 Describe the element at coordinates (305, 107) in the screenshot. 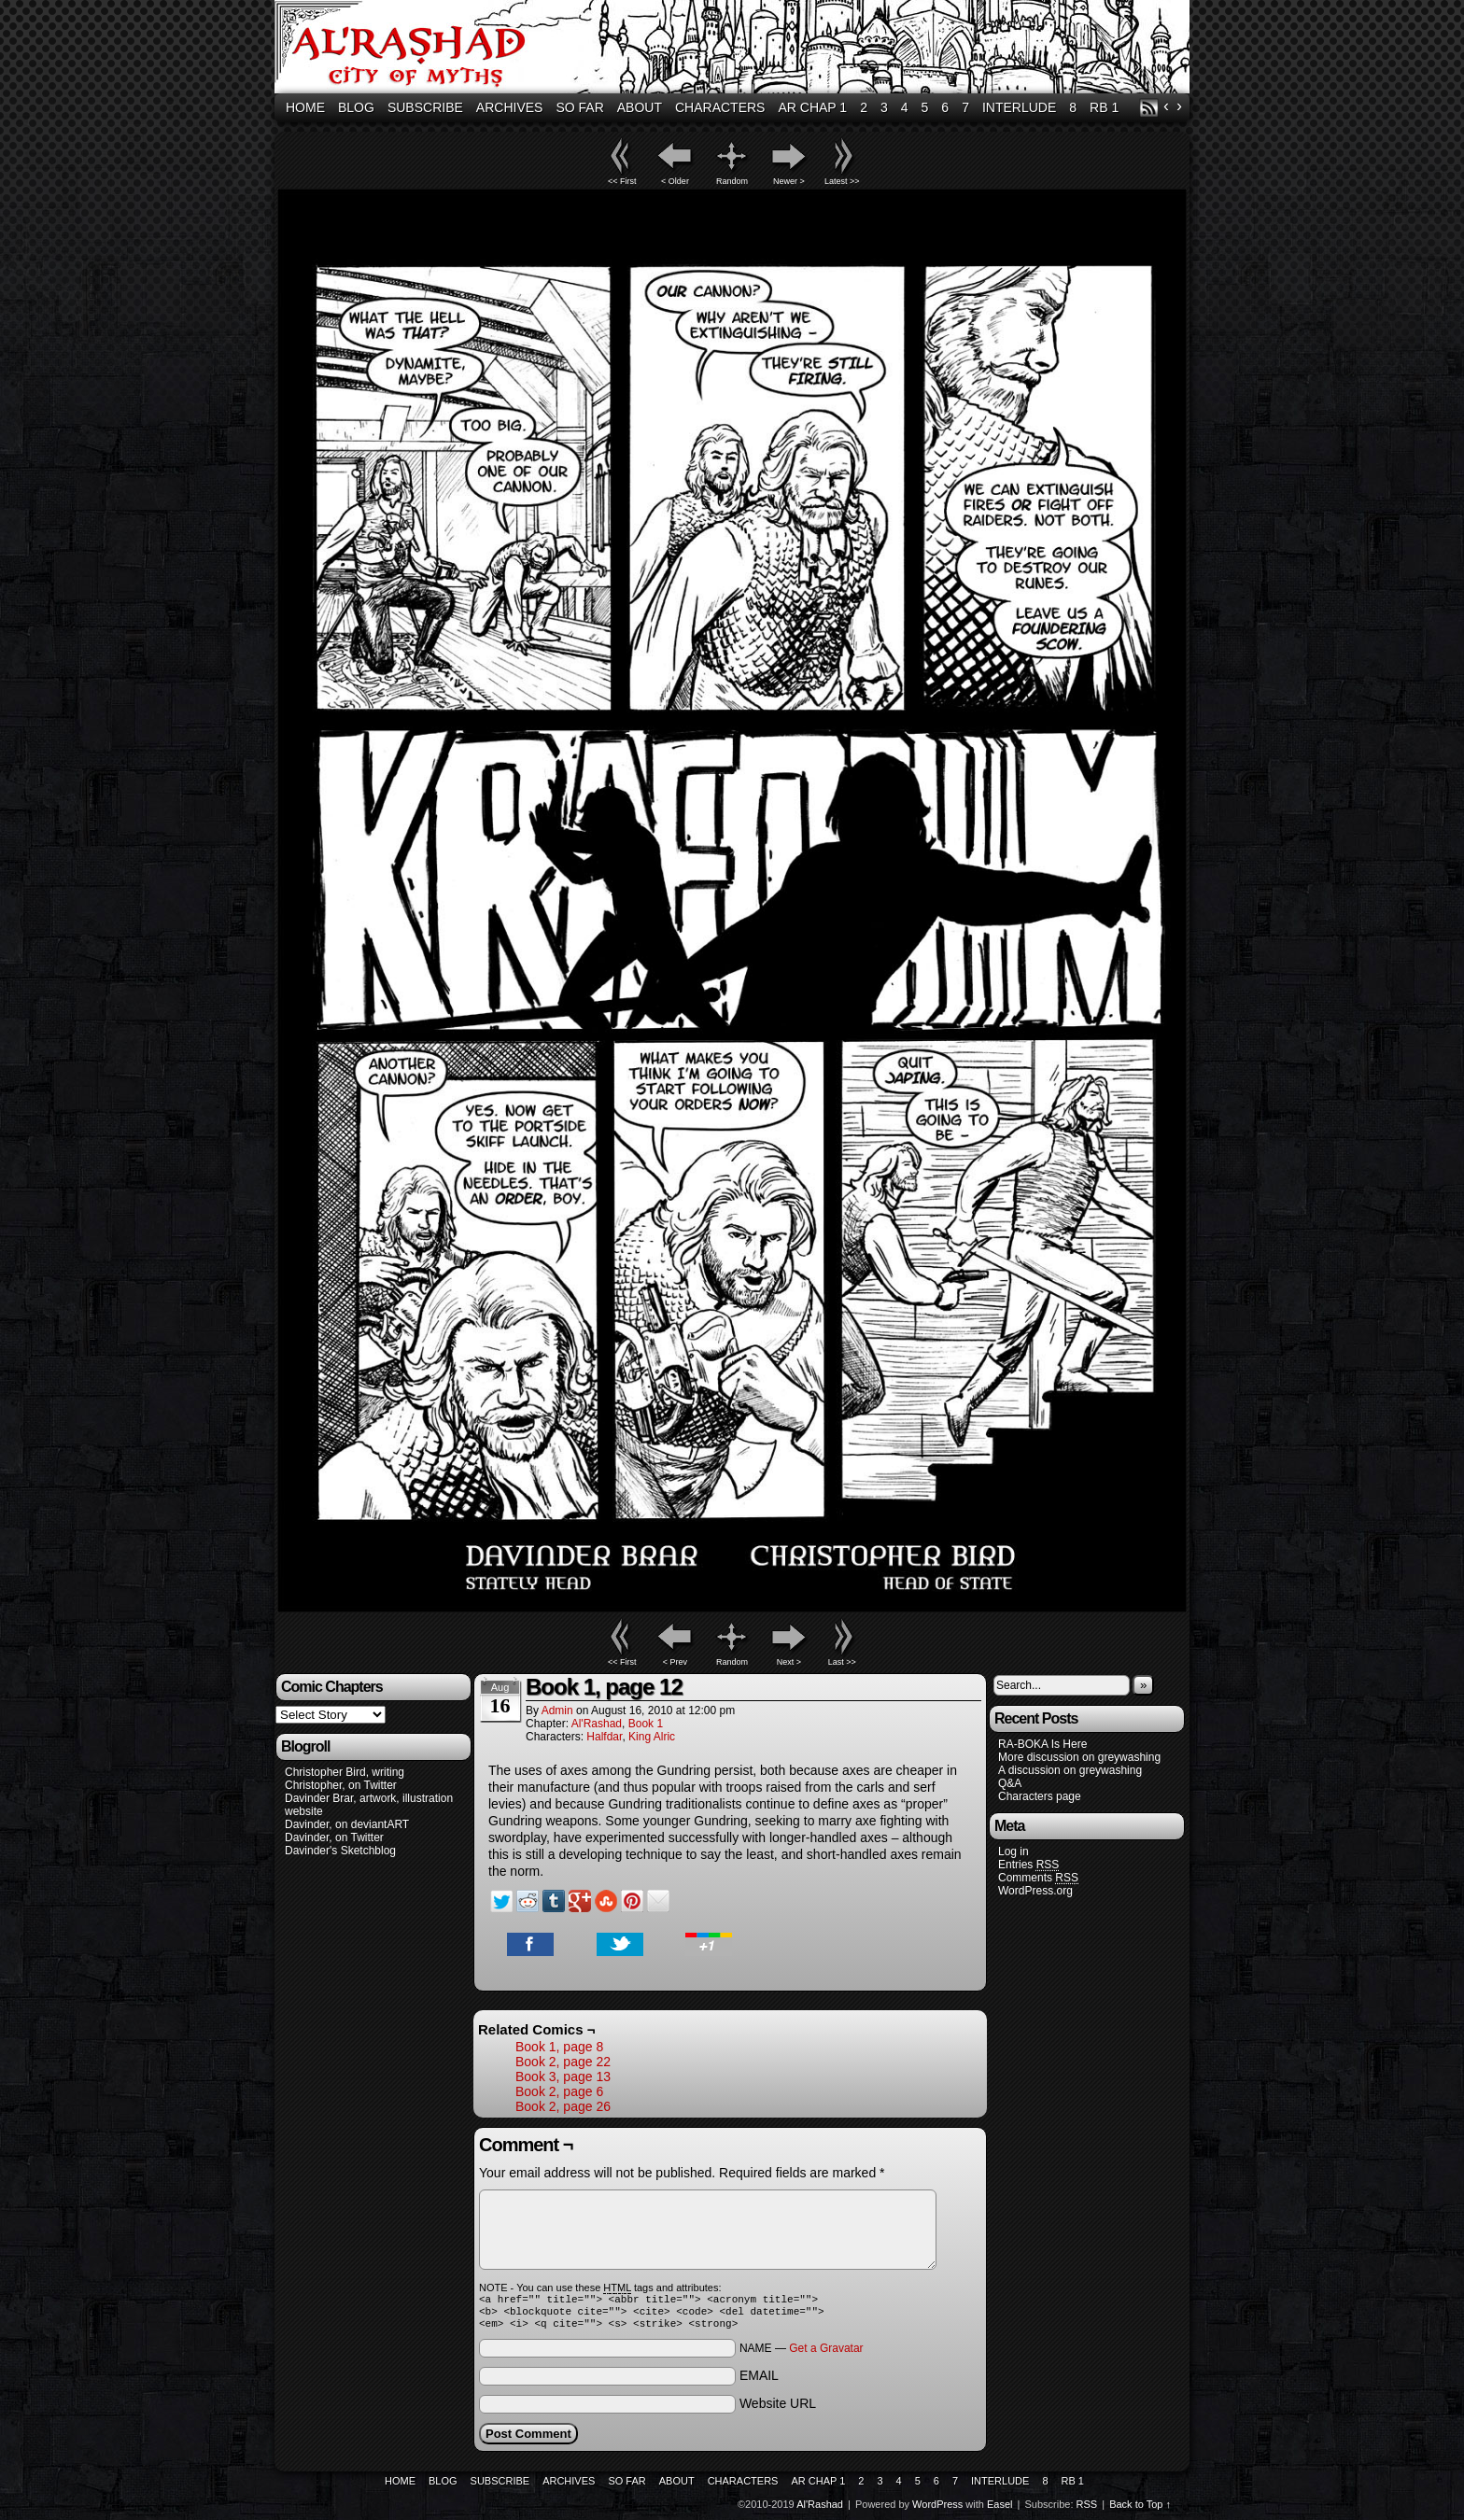

I see `Home` at that location.